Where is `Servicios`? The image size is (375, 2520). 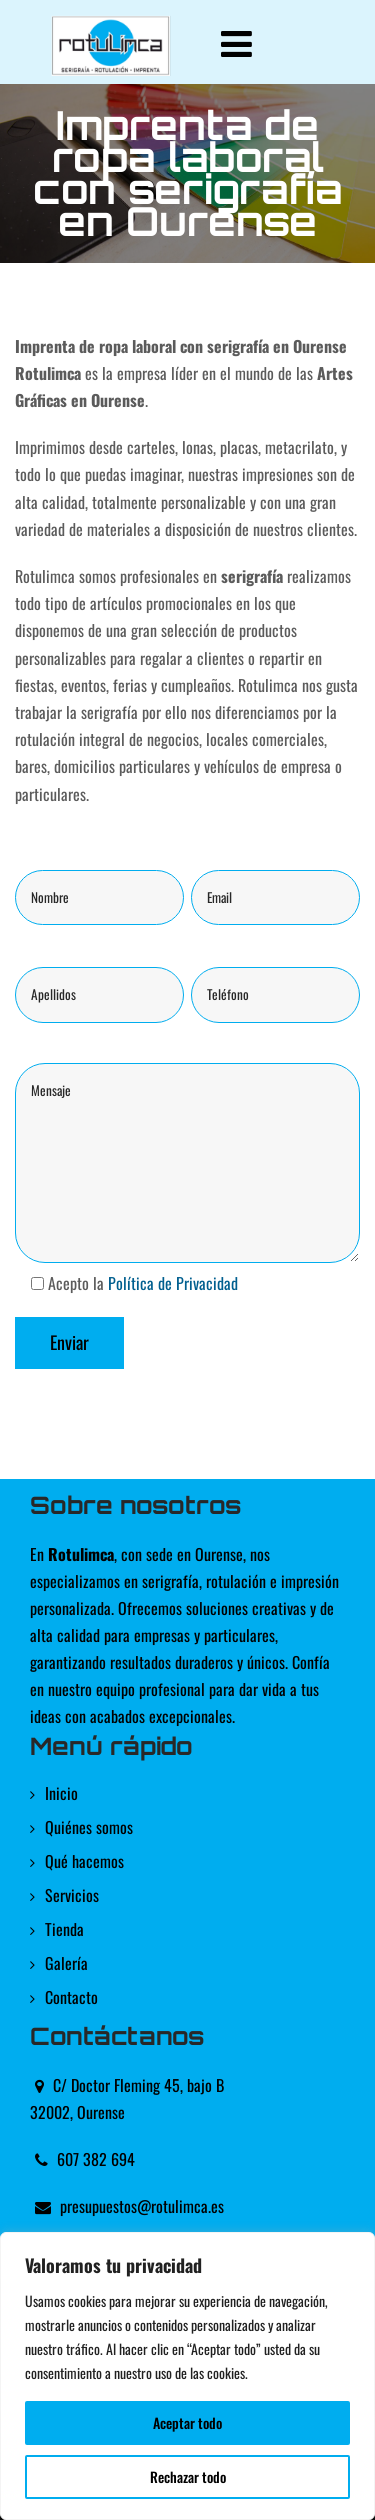 Servicios is located at coordinates (72, 1895).